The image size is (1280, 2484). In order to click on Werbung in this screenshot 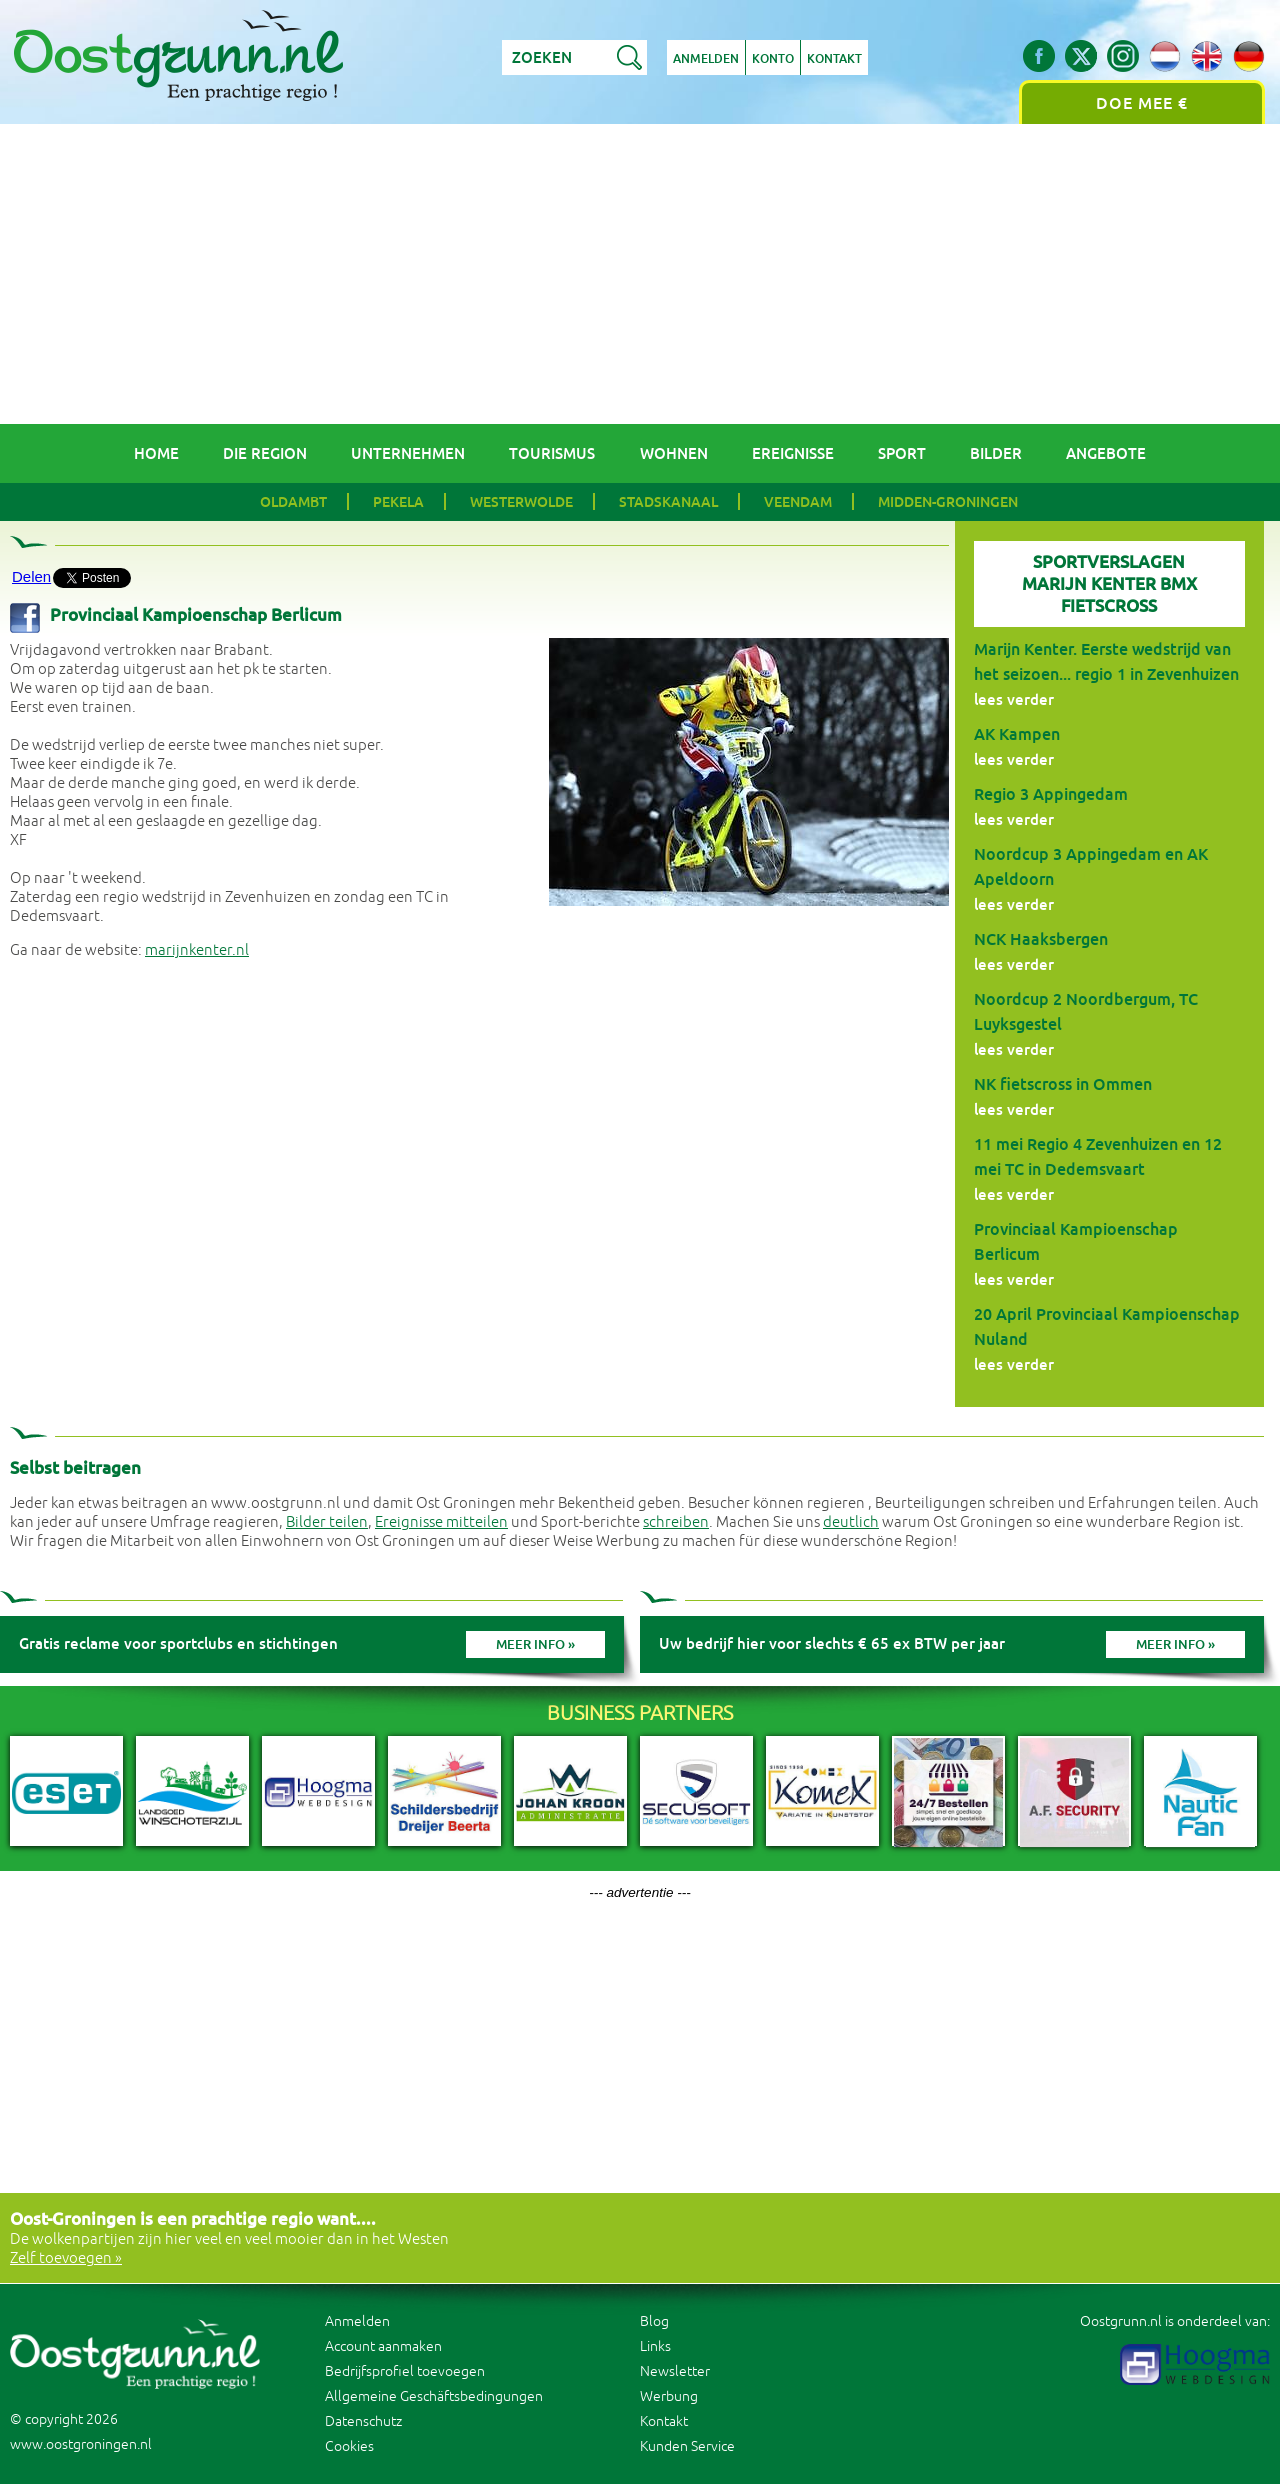, I will do `click(669, 2396)`.